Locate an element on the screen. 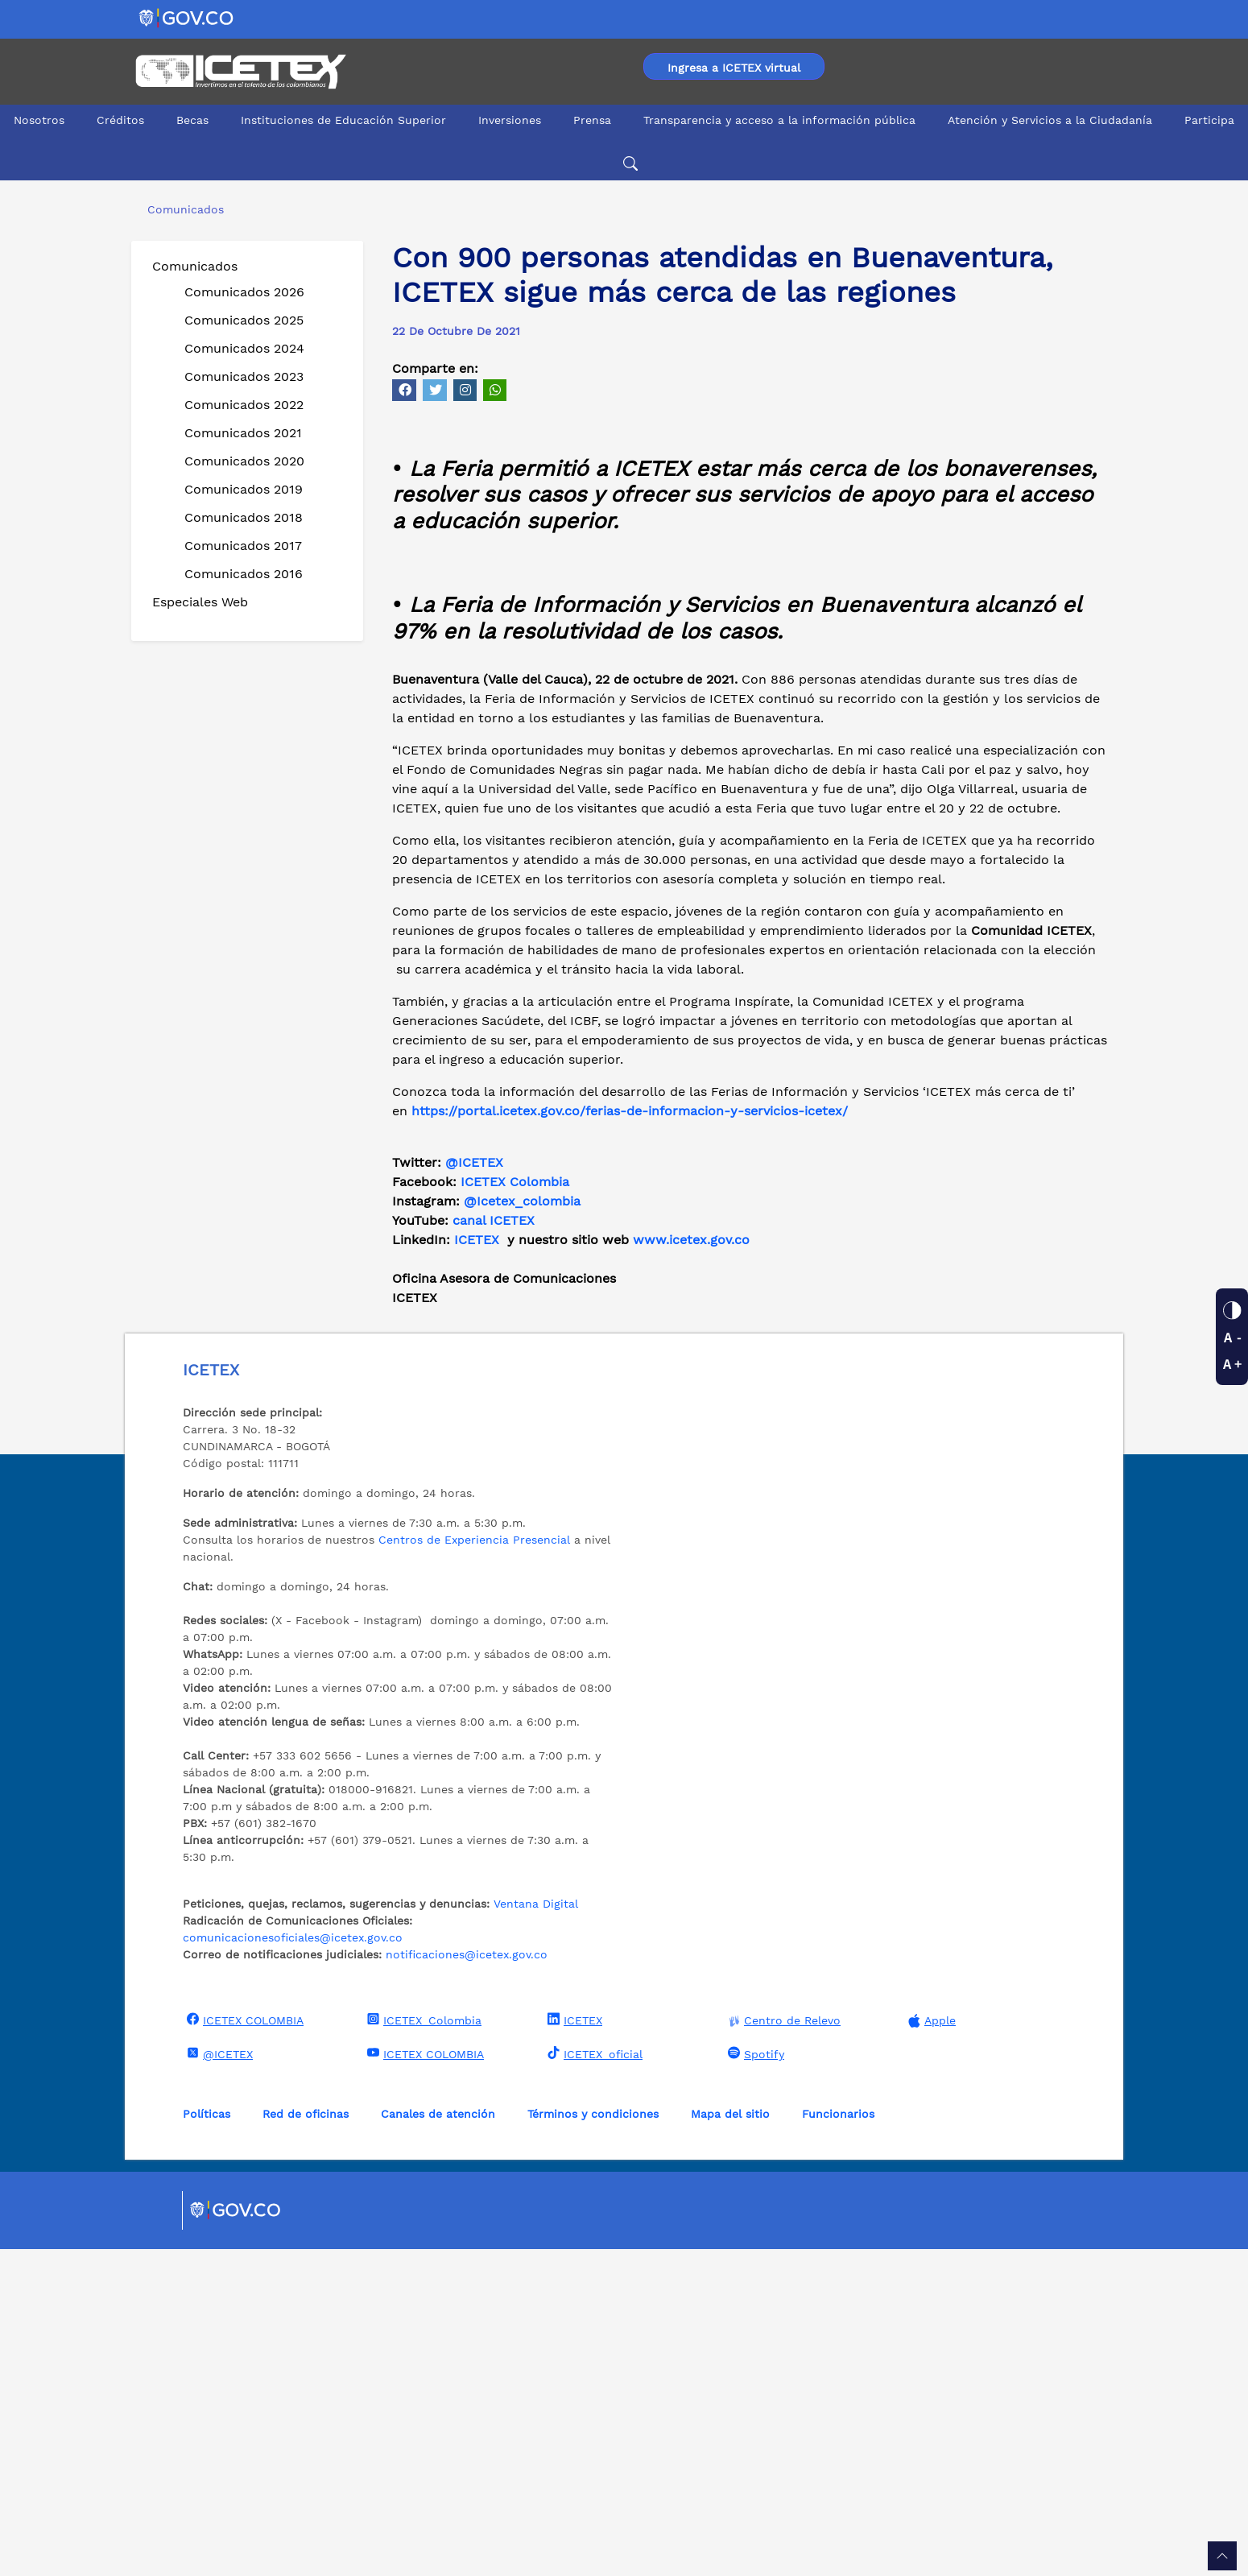 The width and height of the screenshot is (1248, 2576). Comunicados 2017 is located at coordinates (243, 545).